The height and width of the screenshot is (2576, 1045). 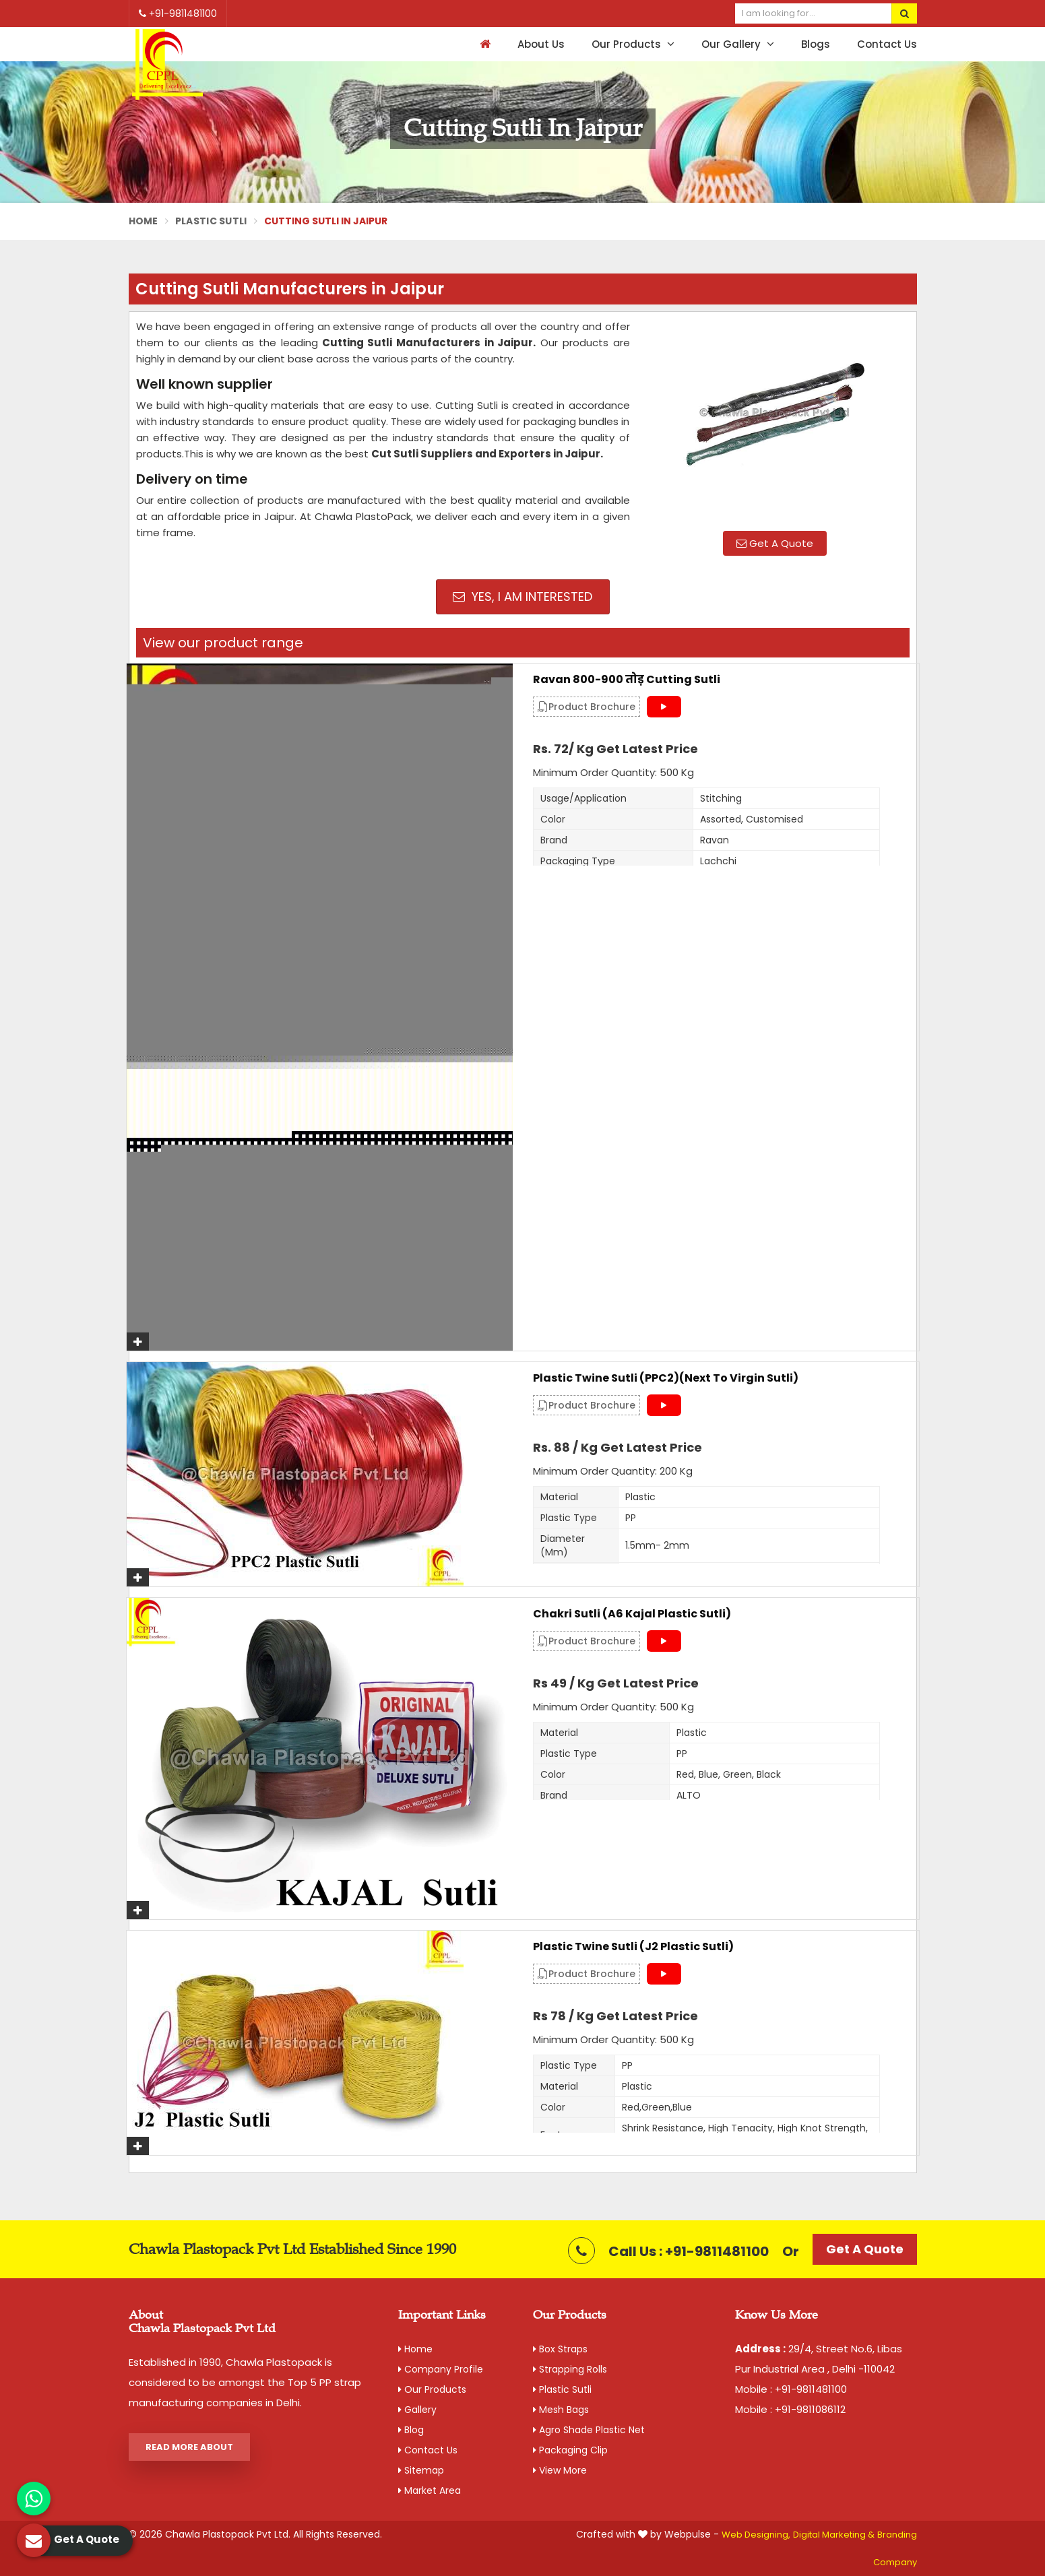 What do you see at coordinates (737, 44) in the screenshot?
I see `Our Gallery` at bounding box center [737, 44].